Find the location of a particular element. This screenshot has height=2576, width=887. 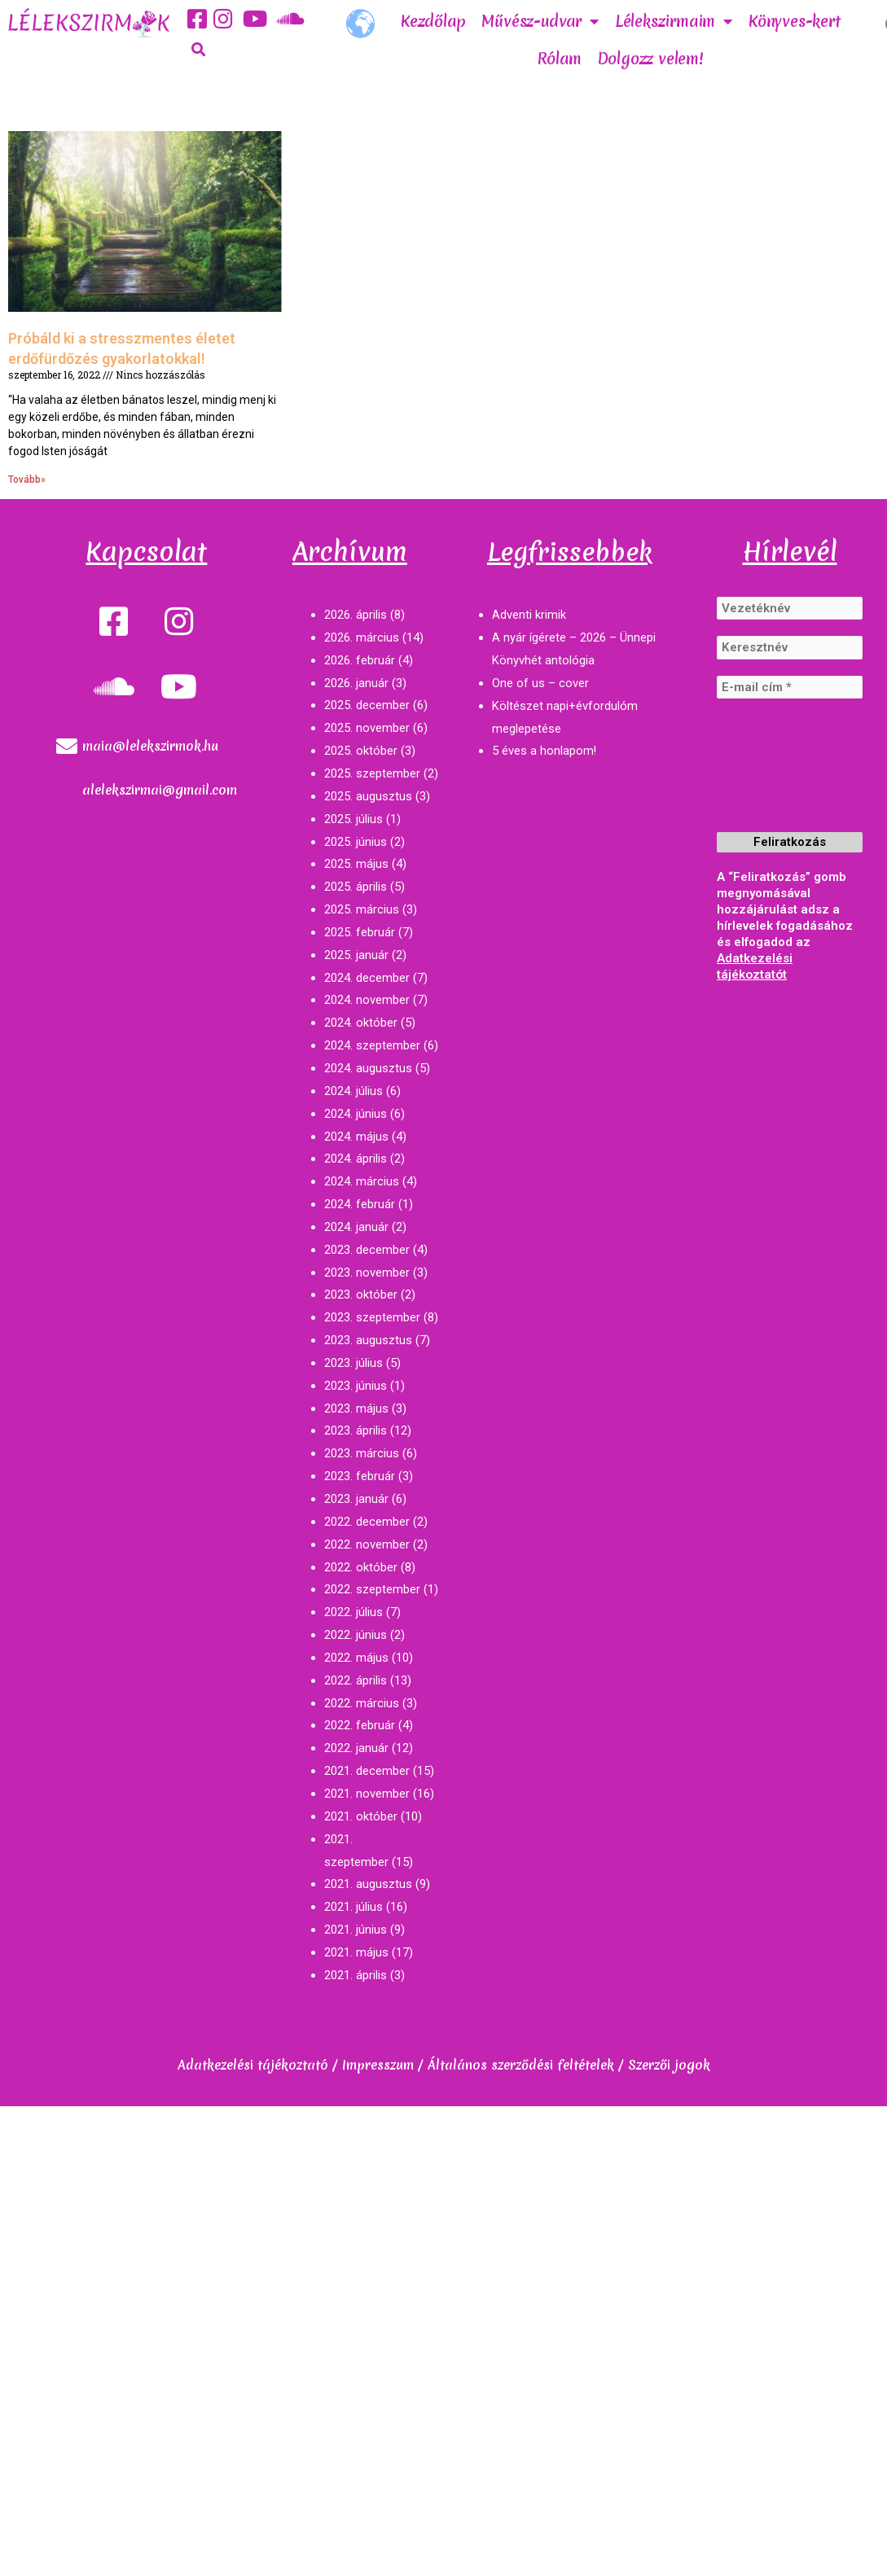

2024. június is located at coordinates (355, 1113).